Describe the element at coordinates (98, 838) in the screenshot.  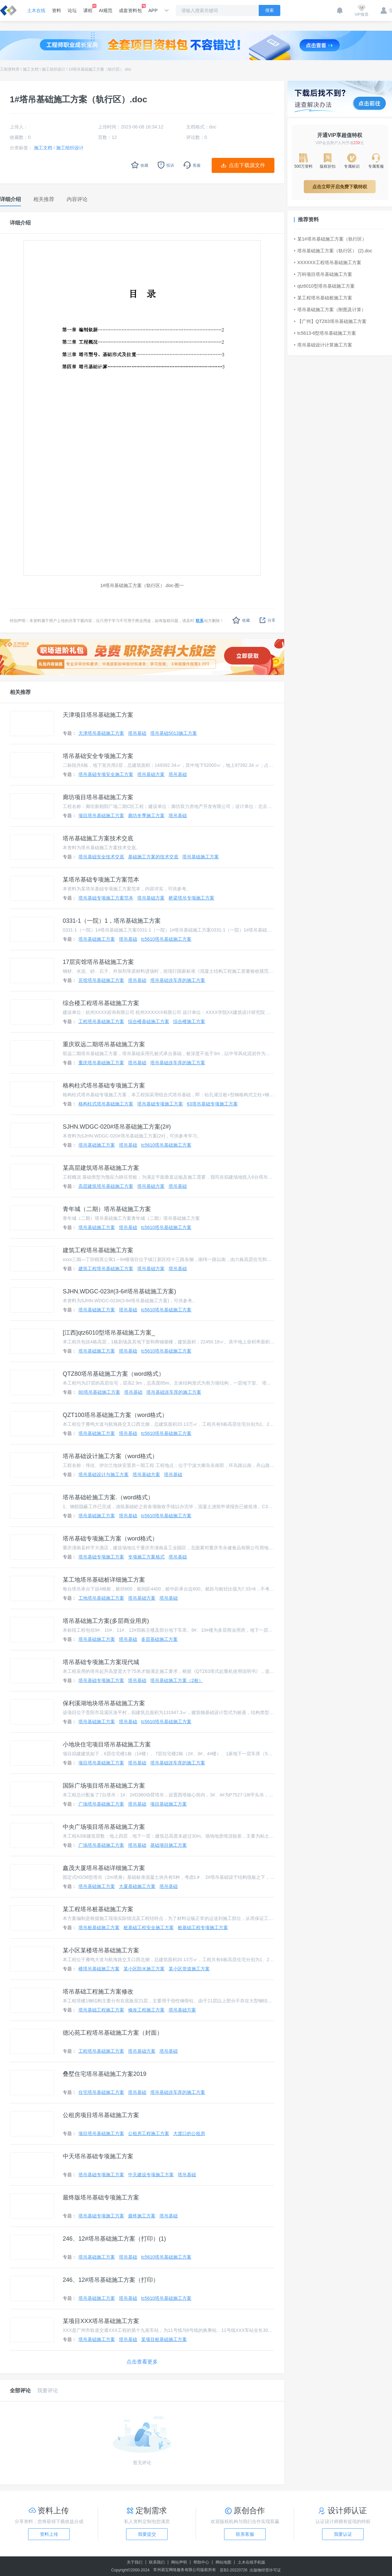
I see `塔吊基础施工方案技术交底` at that location.